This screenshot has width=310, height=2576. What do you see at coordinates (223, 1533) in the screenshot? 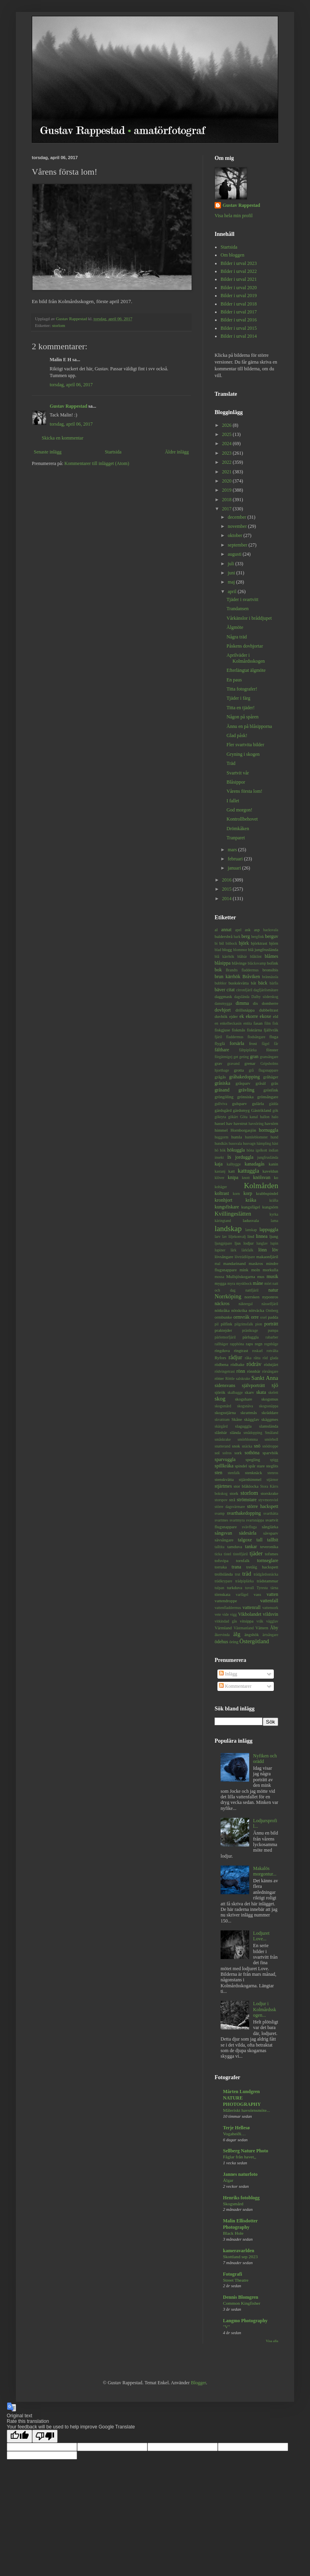
I see `sångsvan` at bounding box center [223, 1533].